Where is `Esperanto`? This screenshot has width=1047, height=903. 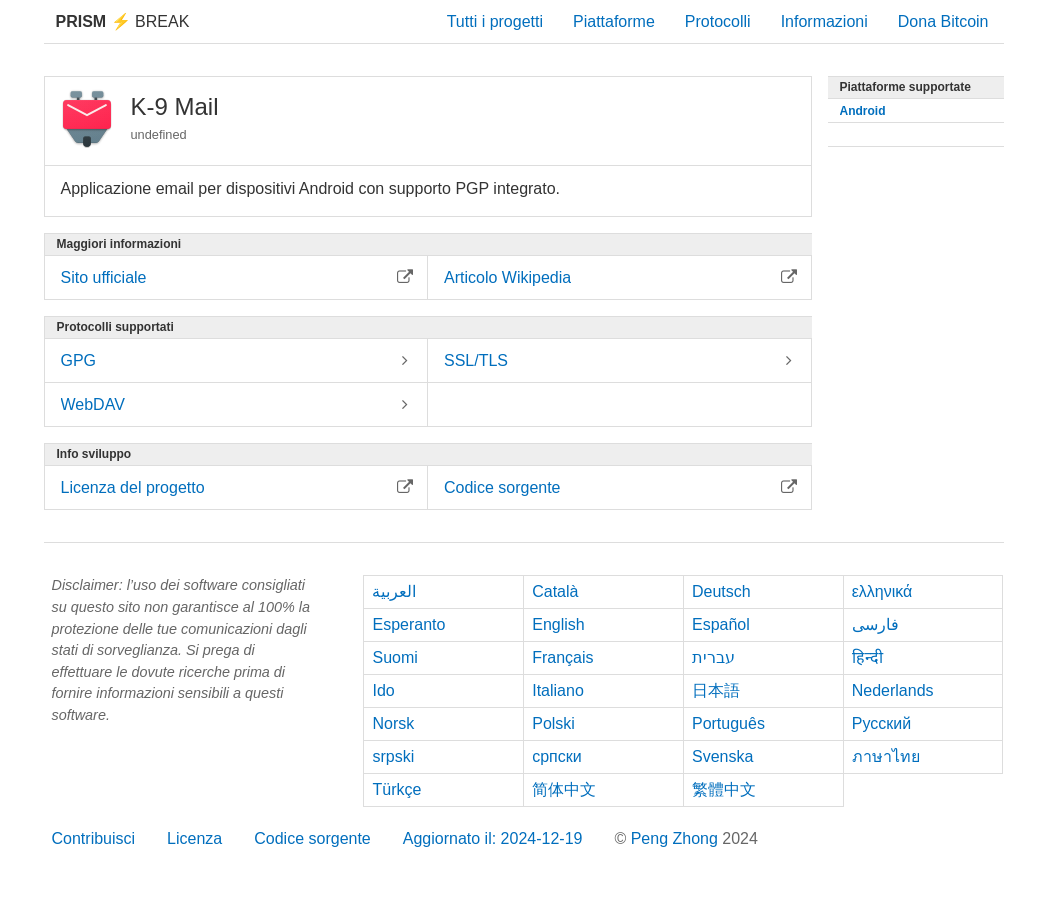
Esperanto is located at coordinates (408, 624).